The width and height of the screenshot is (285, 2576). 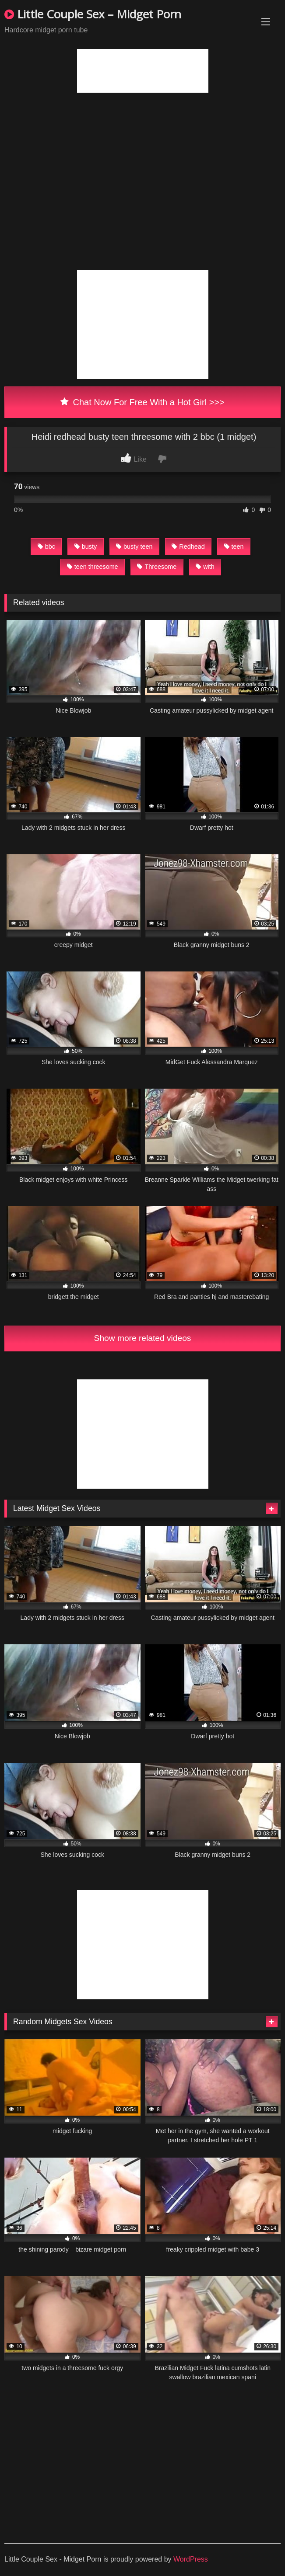 I want to click on Threesome, so click(x=156, y=566).